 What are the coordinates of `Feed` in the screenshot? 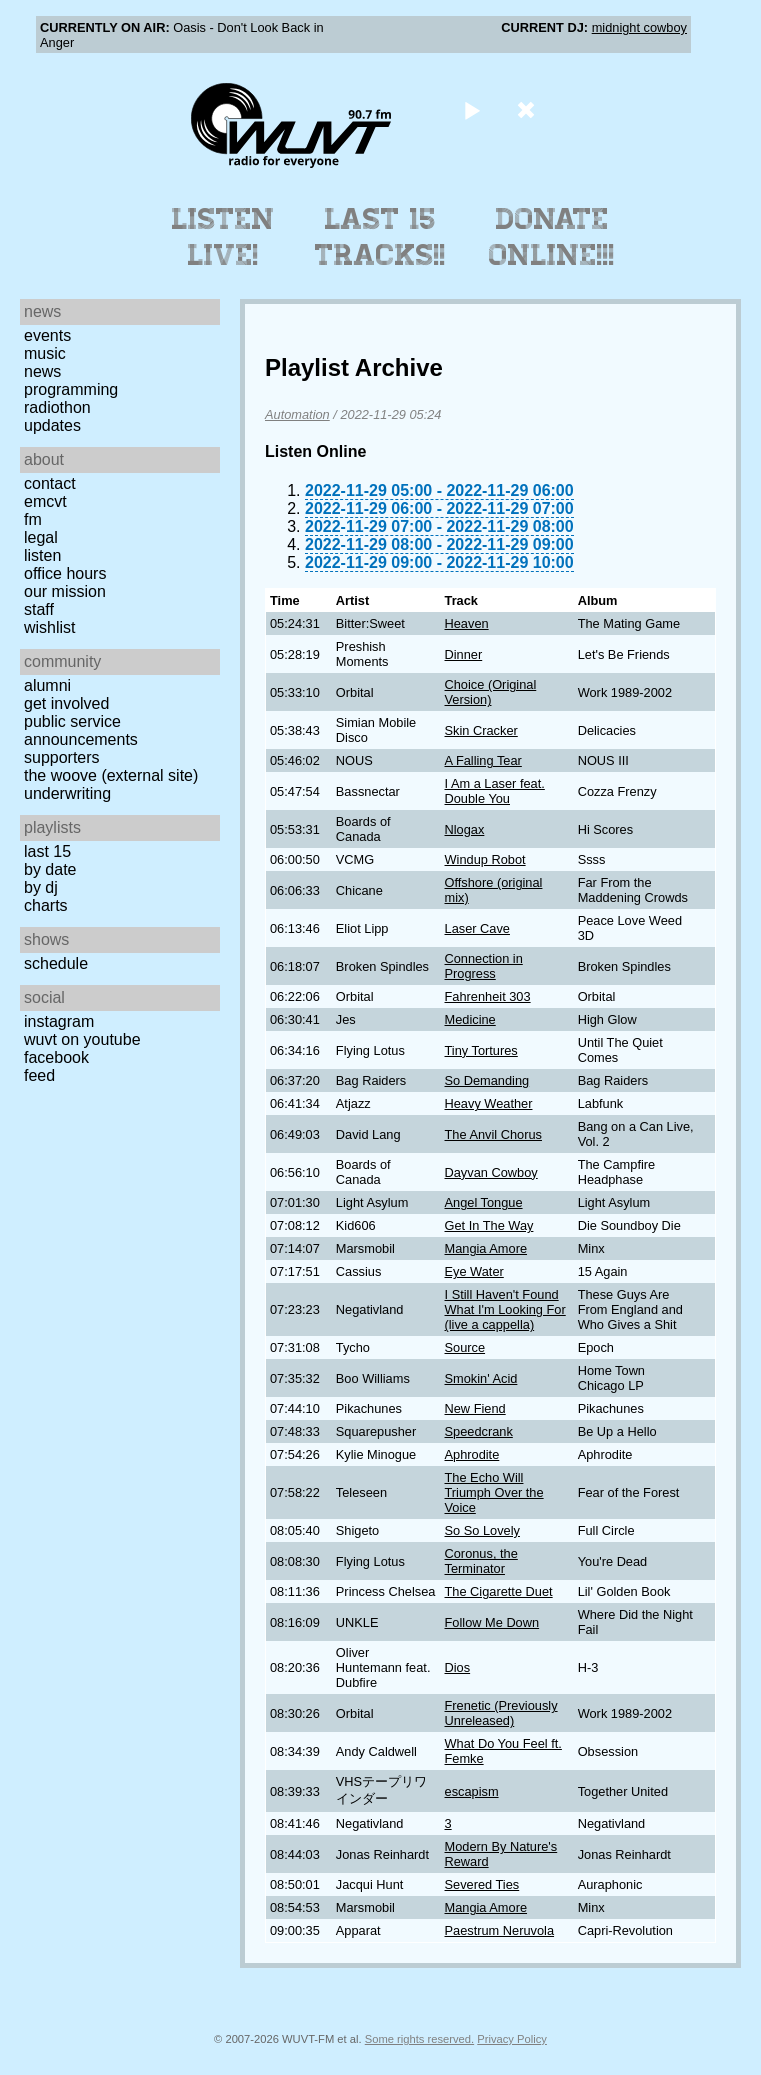 It's located at (39, 1075).